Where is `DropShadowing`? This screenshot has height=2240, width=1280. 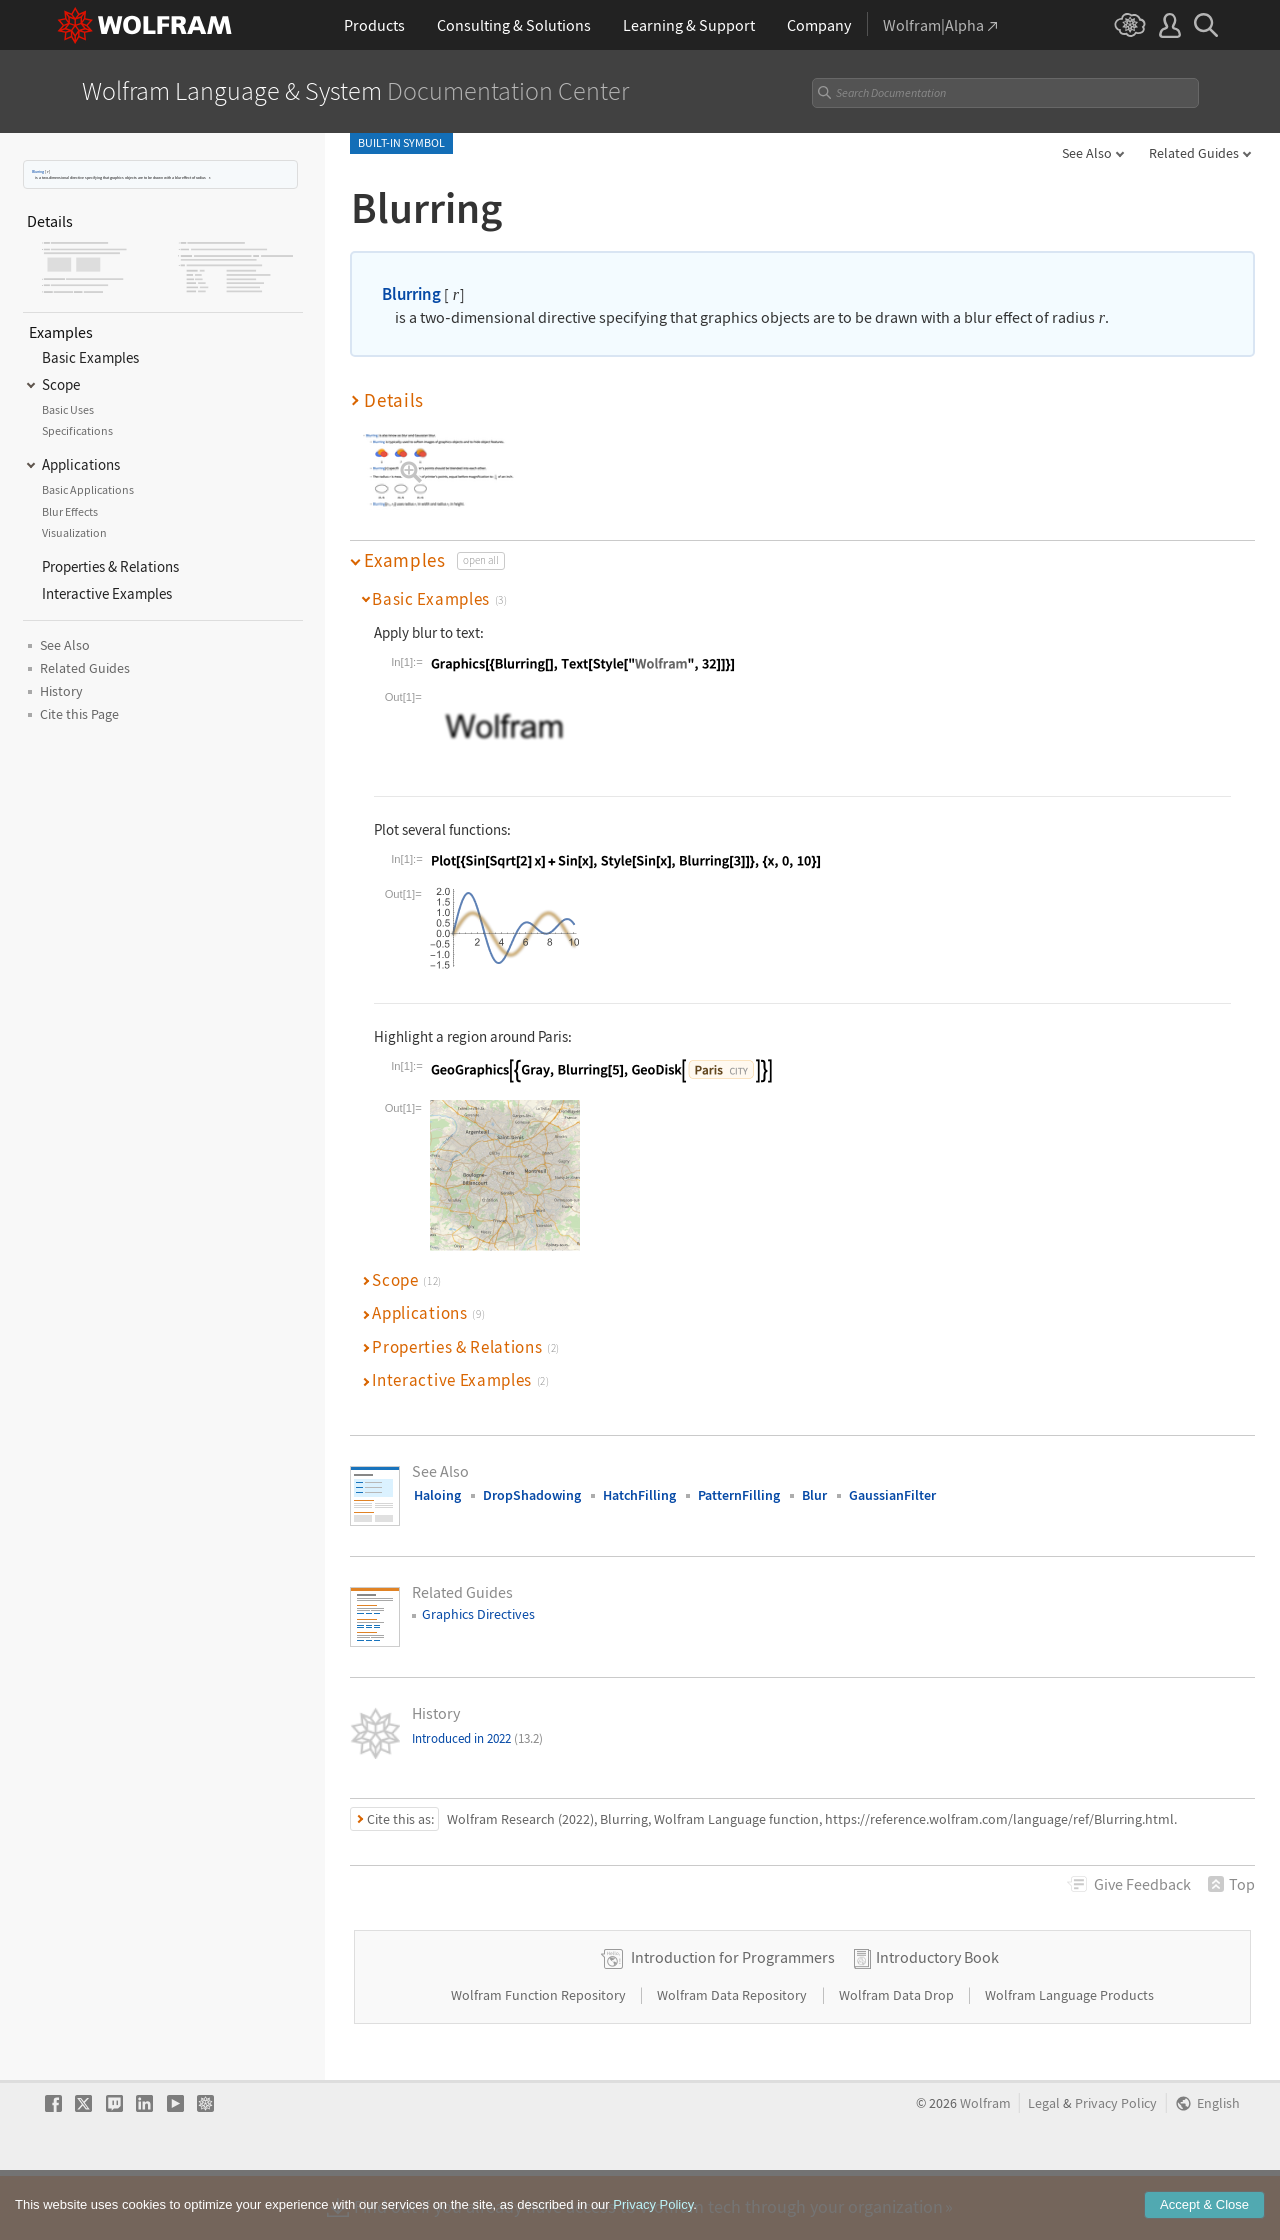 DropShadowing is located at coordinates (532, 1495).